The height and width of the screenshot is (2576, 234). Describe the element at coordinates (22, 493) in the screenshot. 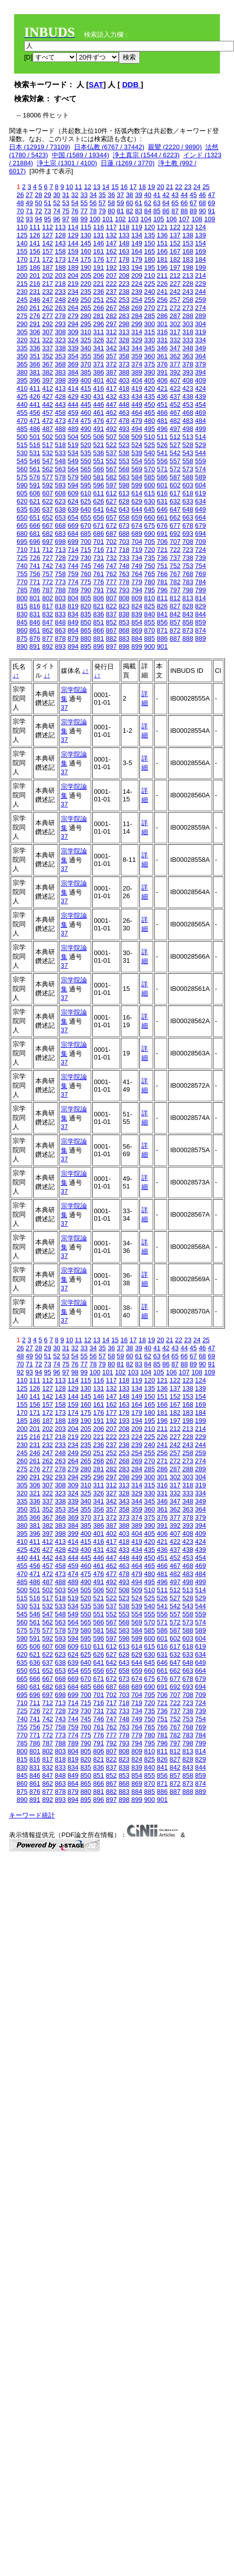

I see `605` at that location.